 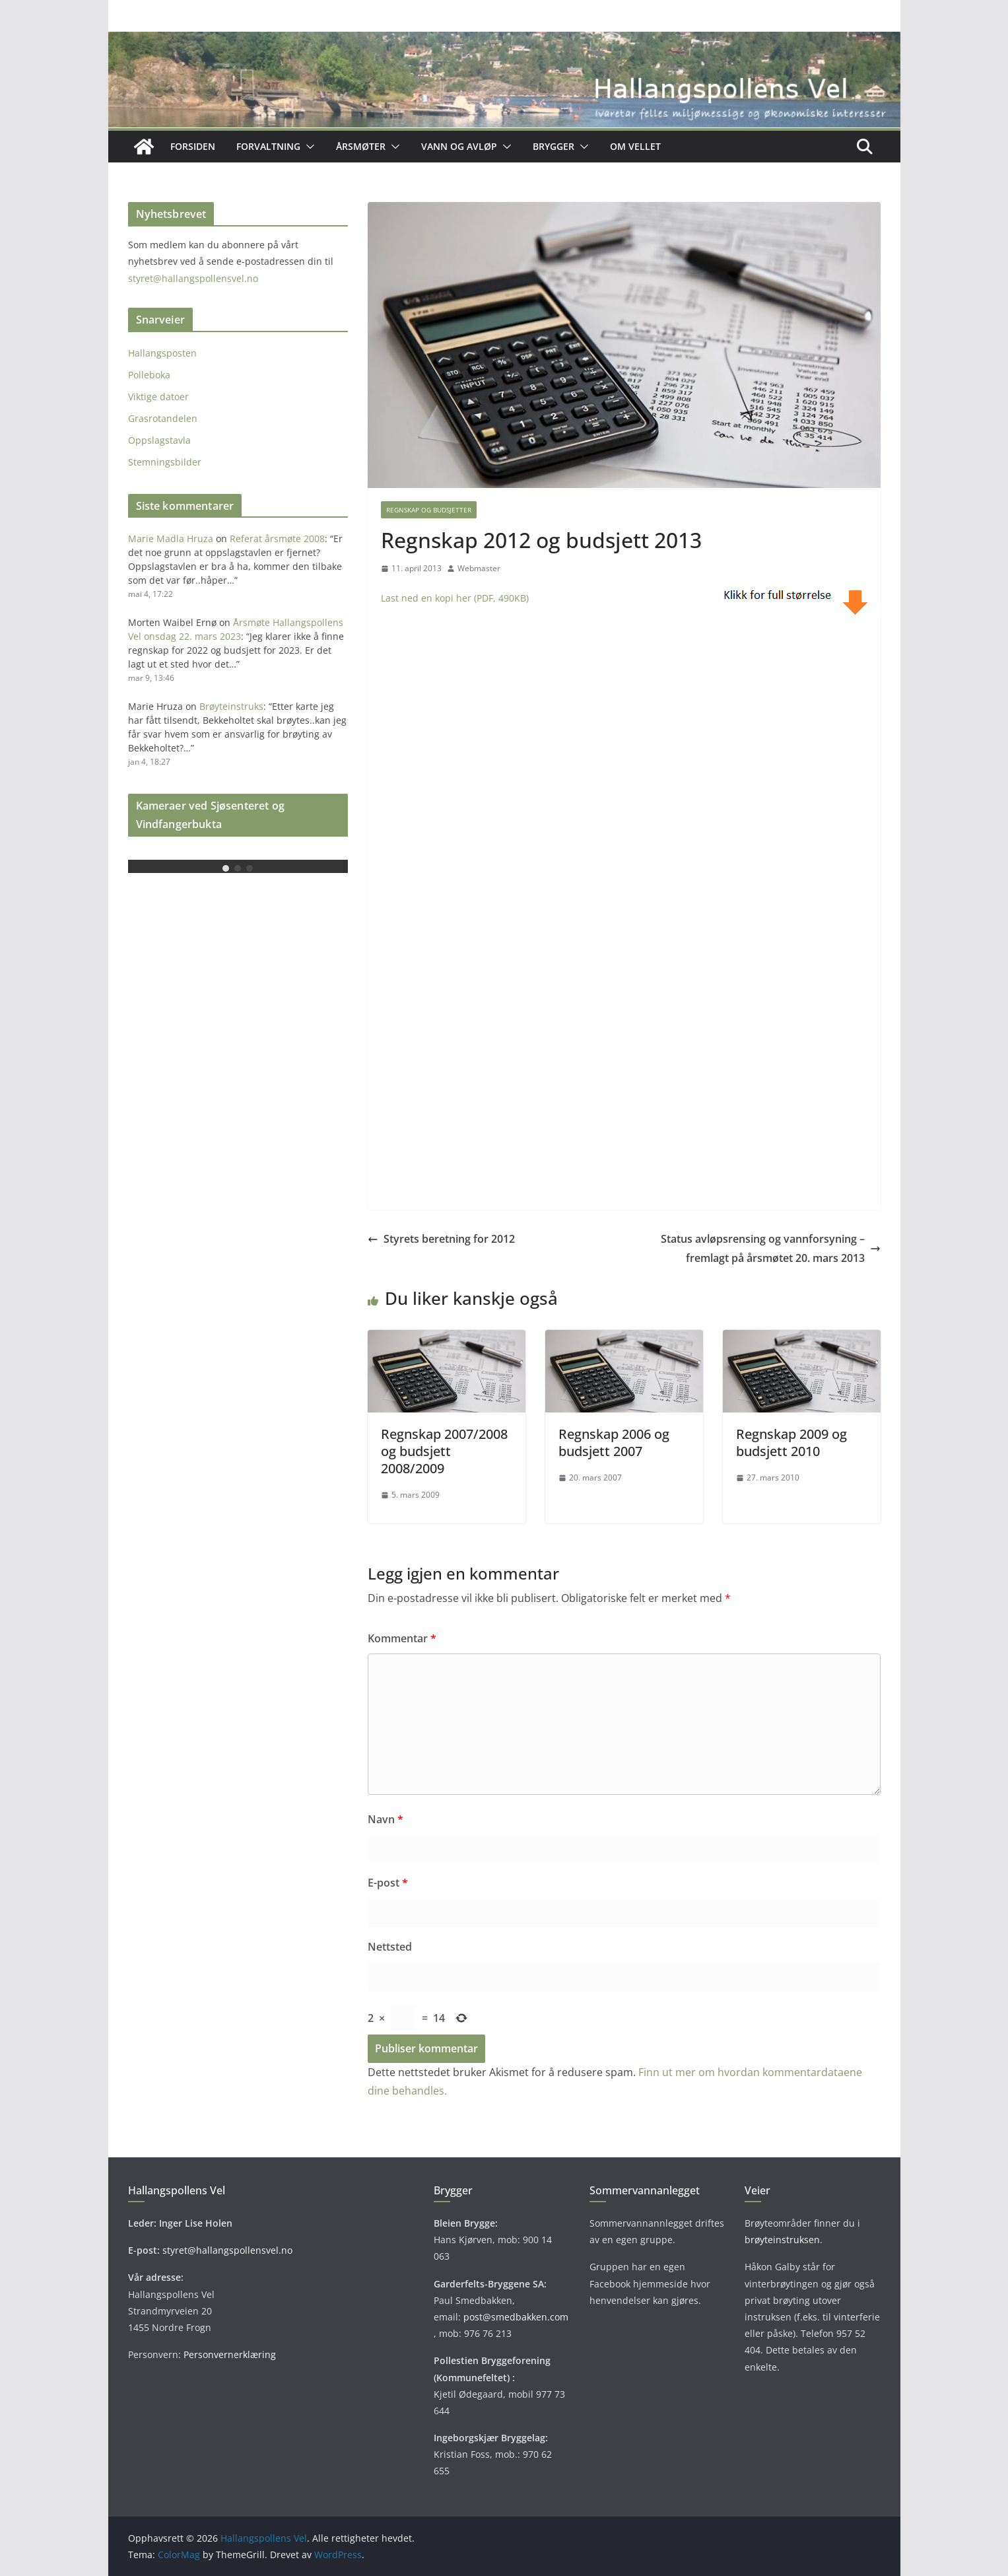 I want to click on Stemningsbilder, so click(x=164, y=462).